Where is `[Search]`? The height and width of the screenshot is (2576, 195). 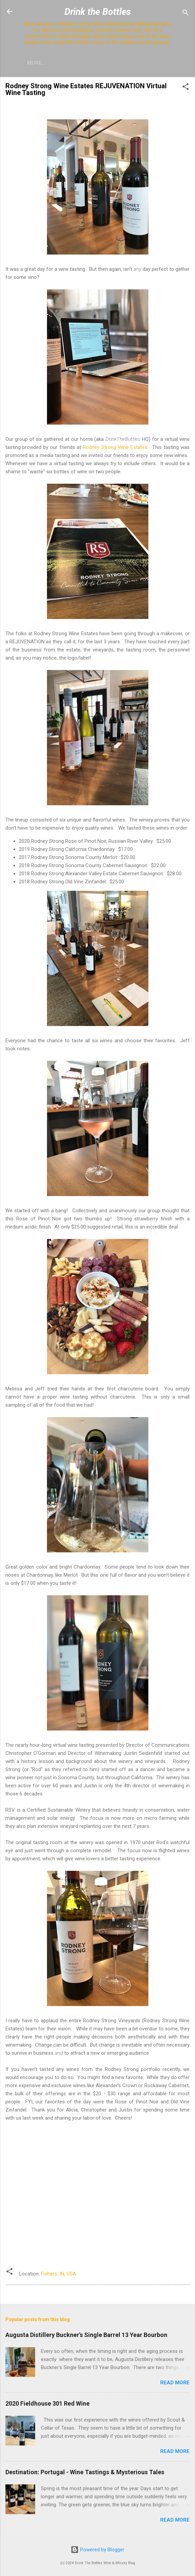
[Search] is located at coordinates (185, 13).